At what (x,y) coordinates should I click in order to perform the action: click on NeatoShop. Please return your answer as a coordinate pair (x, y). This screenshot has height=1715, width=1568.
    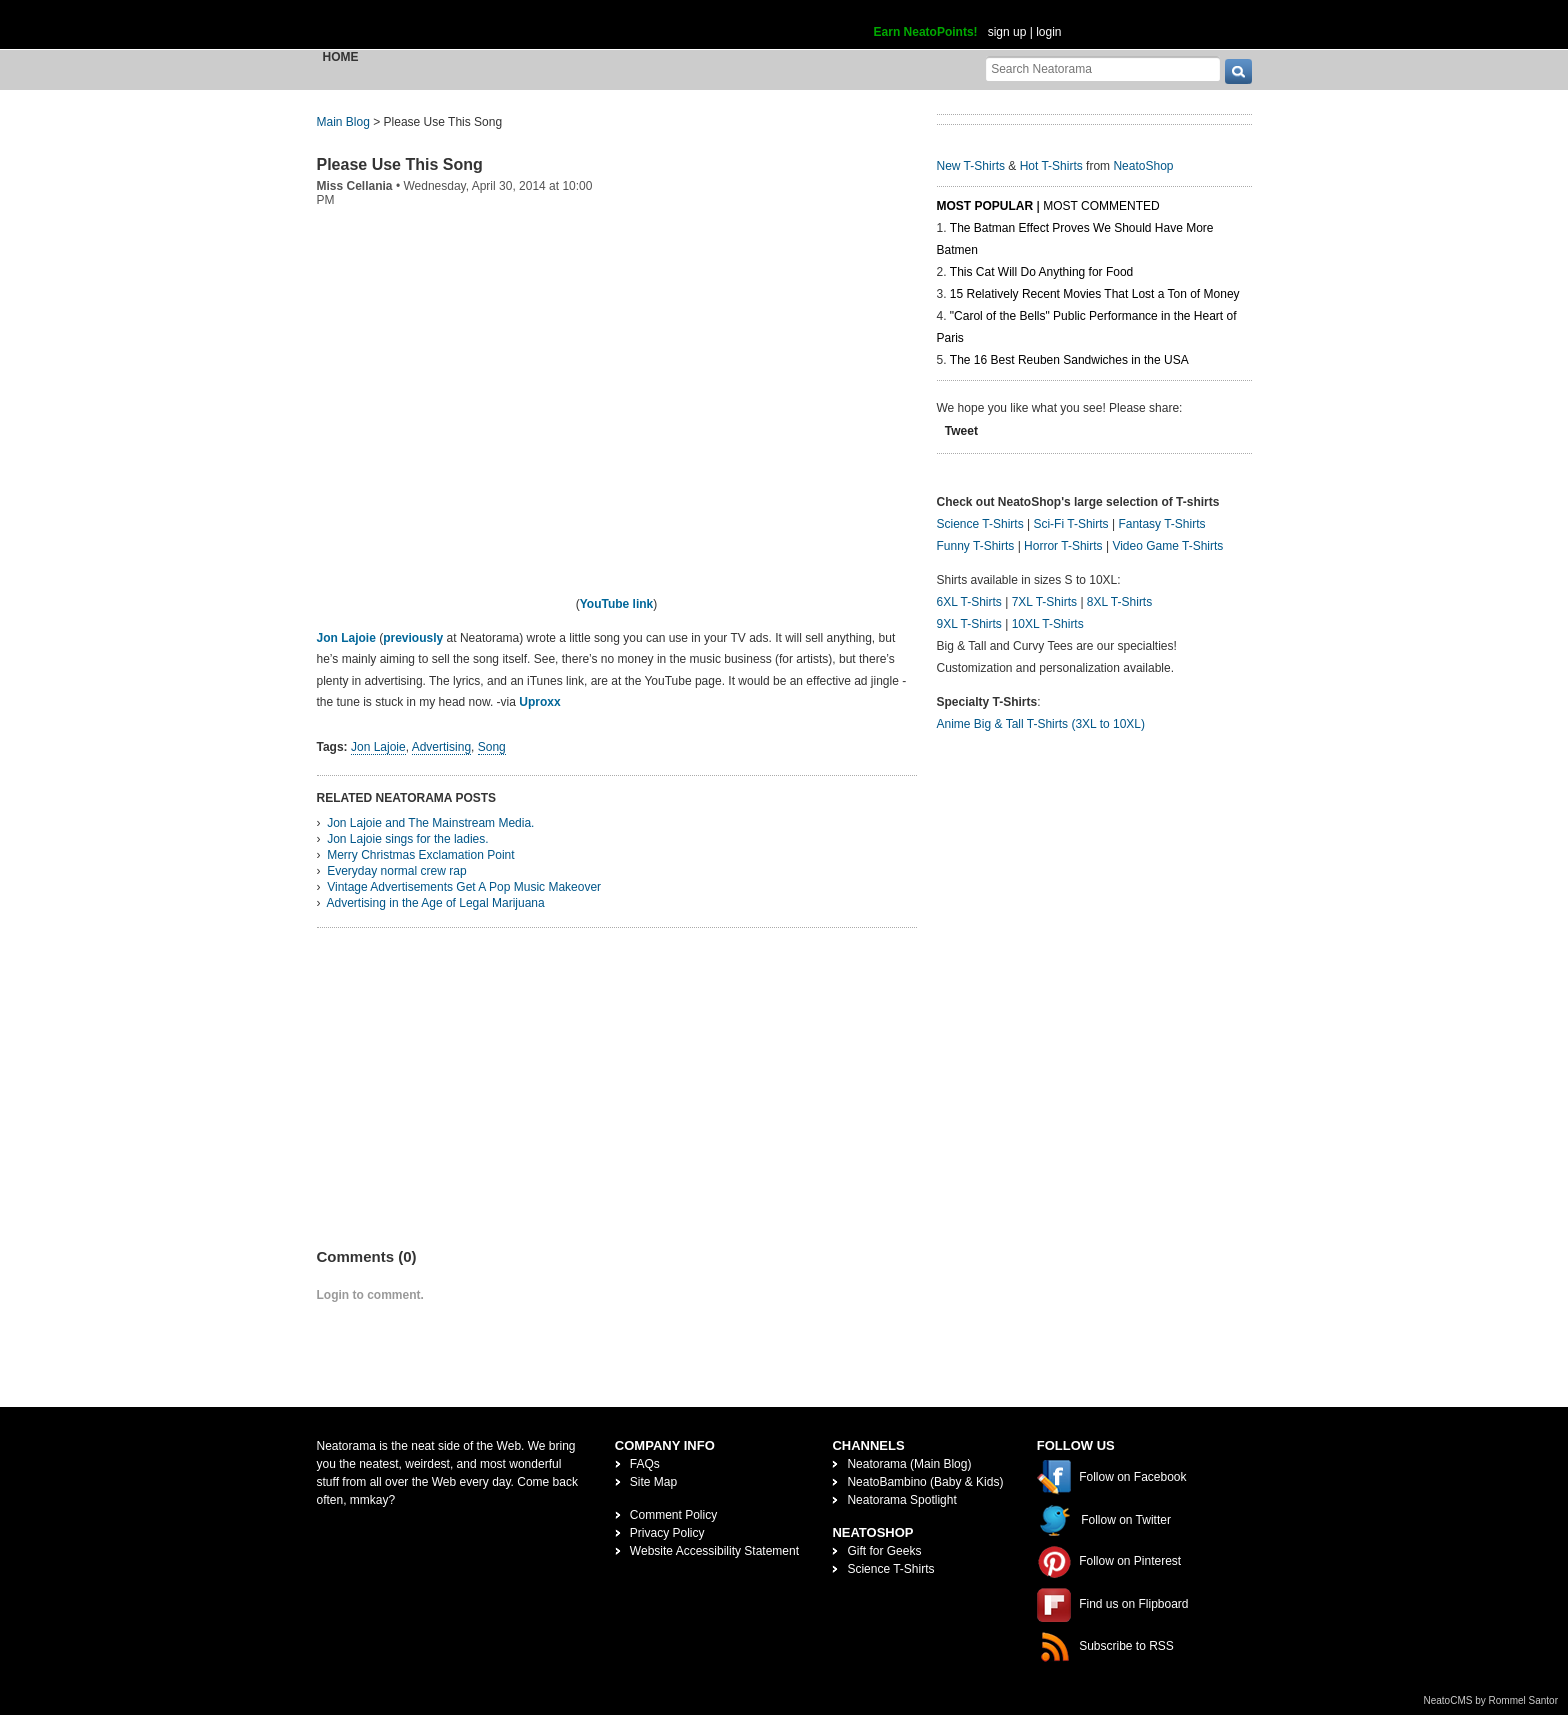
    Looking at the image, I should click on (1143, 166).